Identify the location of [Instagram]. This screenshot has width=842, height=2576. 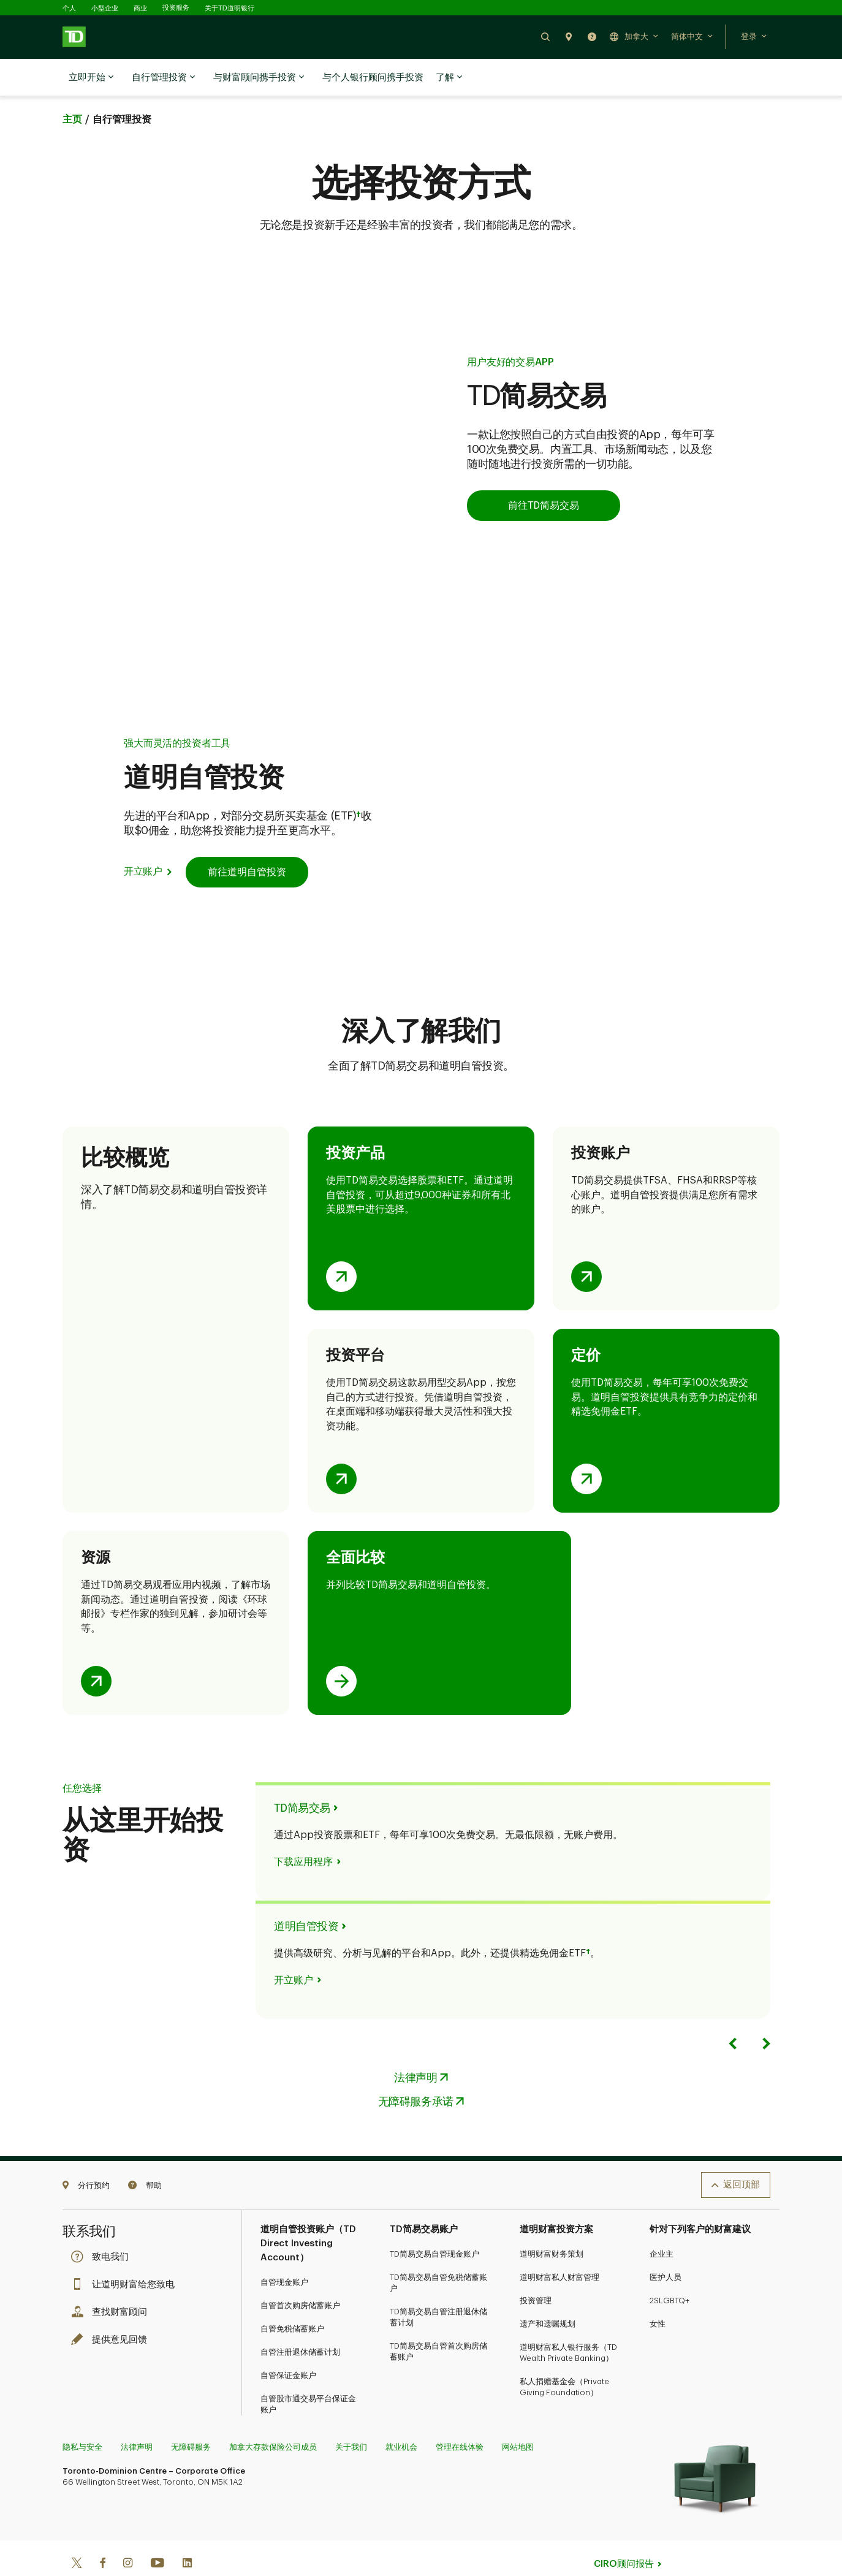
(127, 2533).